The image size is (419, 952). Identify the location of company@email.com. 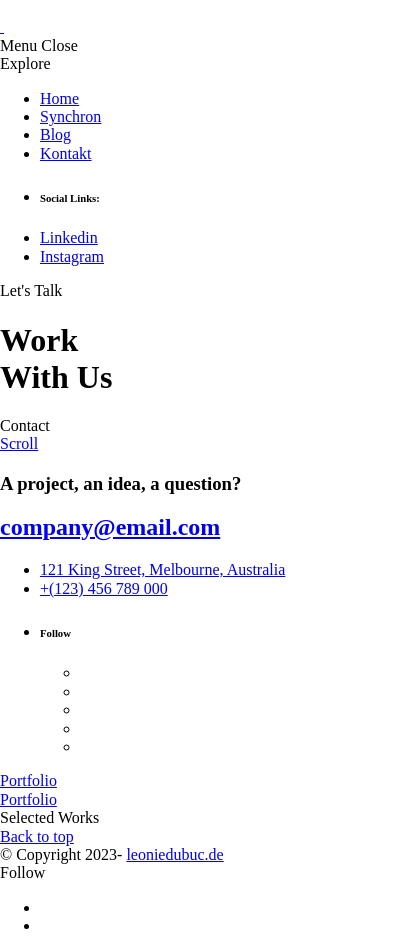
(110, 527).